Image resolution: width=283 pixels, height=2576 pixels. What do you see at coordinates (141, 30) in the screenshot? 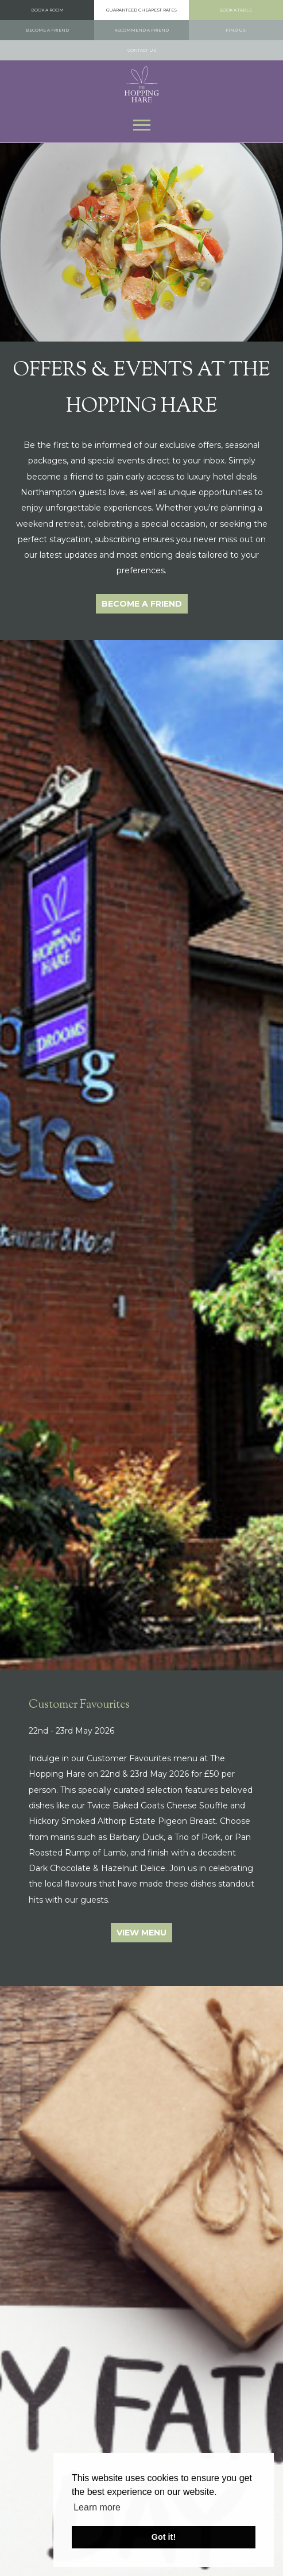
I see `Recommend a Friend` at bounding box center [141, 30].